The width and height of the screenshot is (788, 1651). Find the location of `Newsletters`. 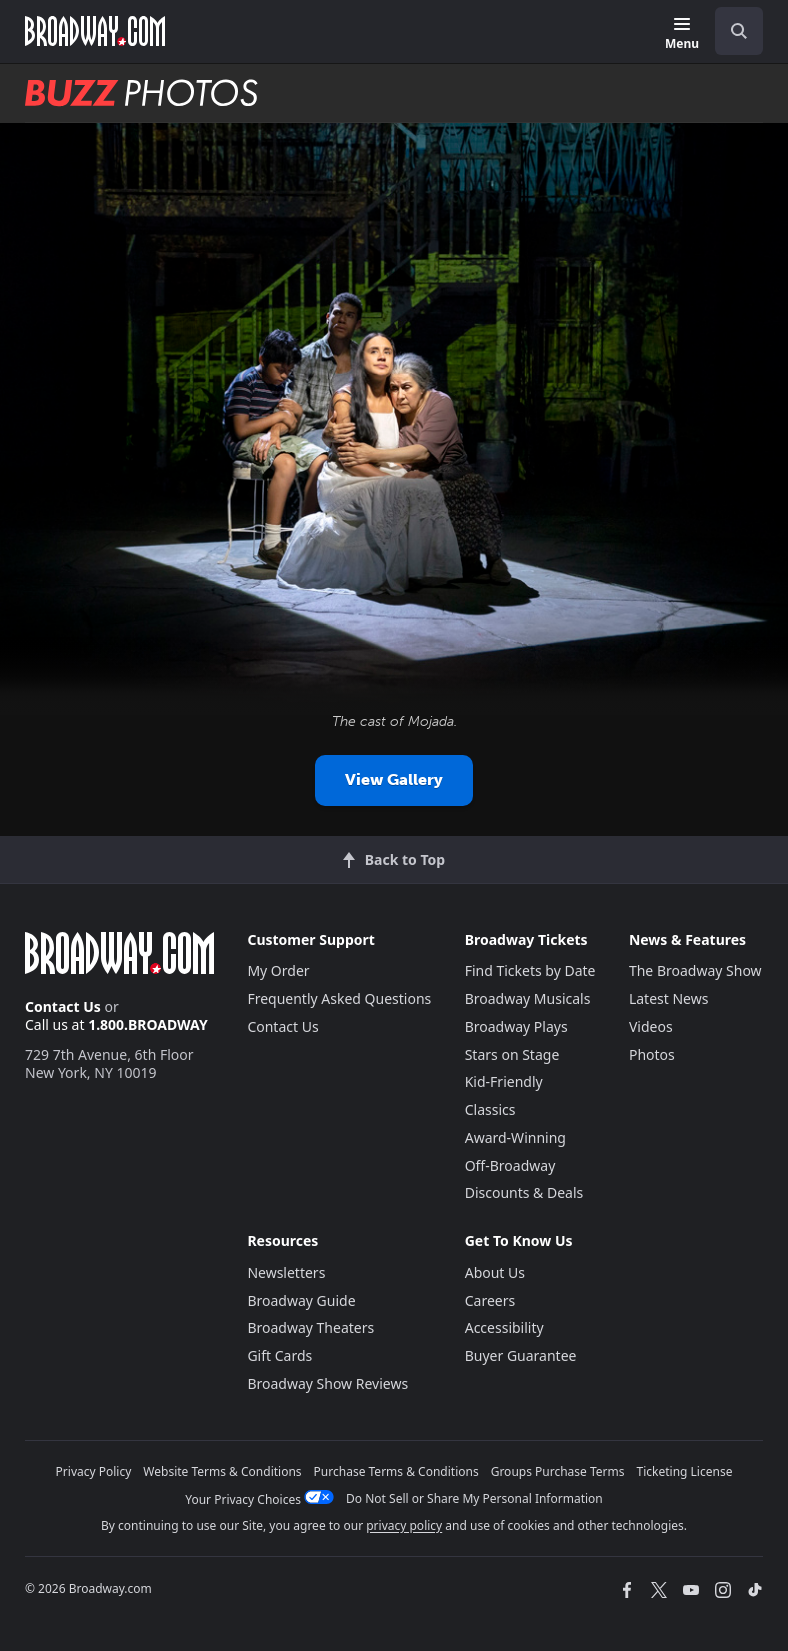

Newsletters is located at coordinates (286, 1272).